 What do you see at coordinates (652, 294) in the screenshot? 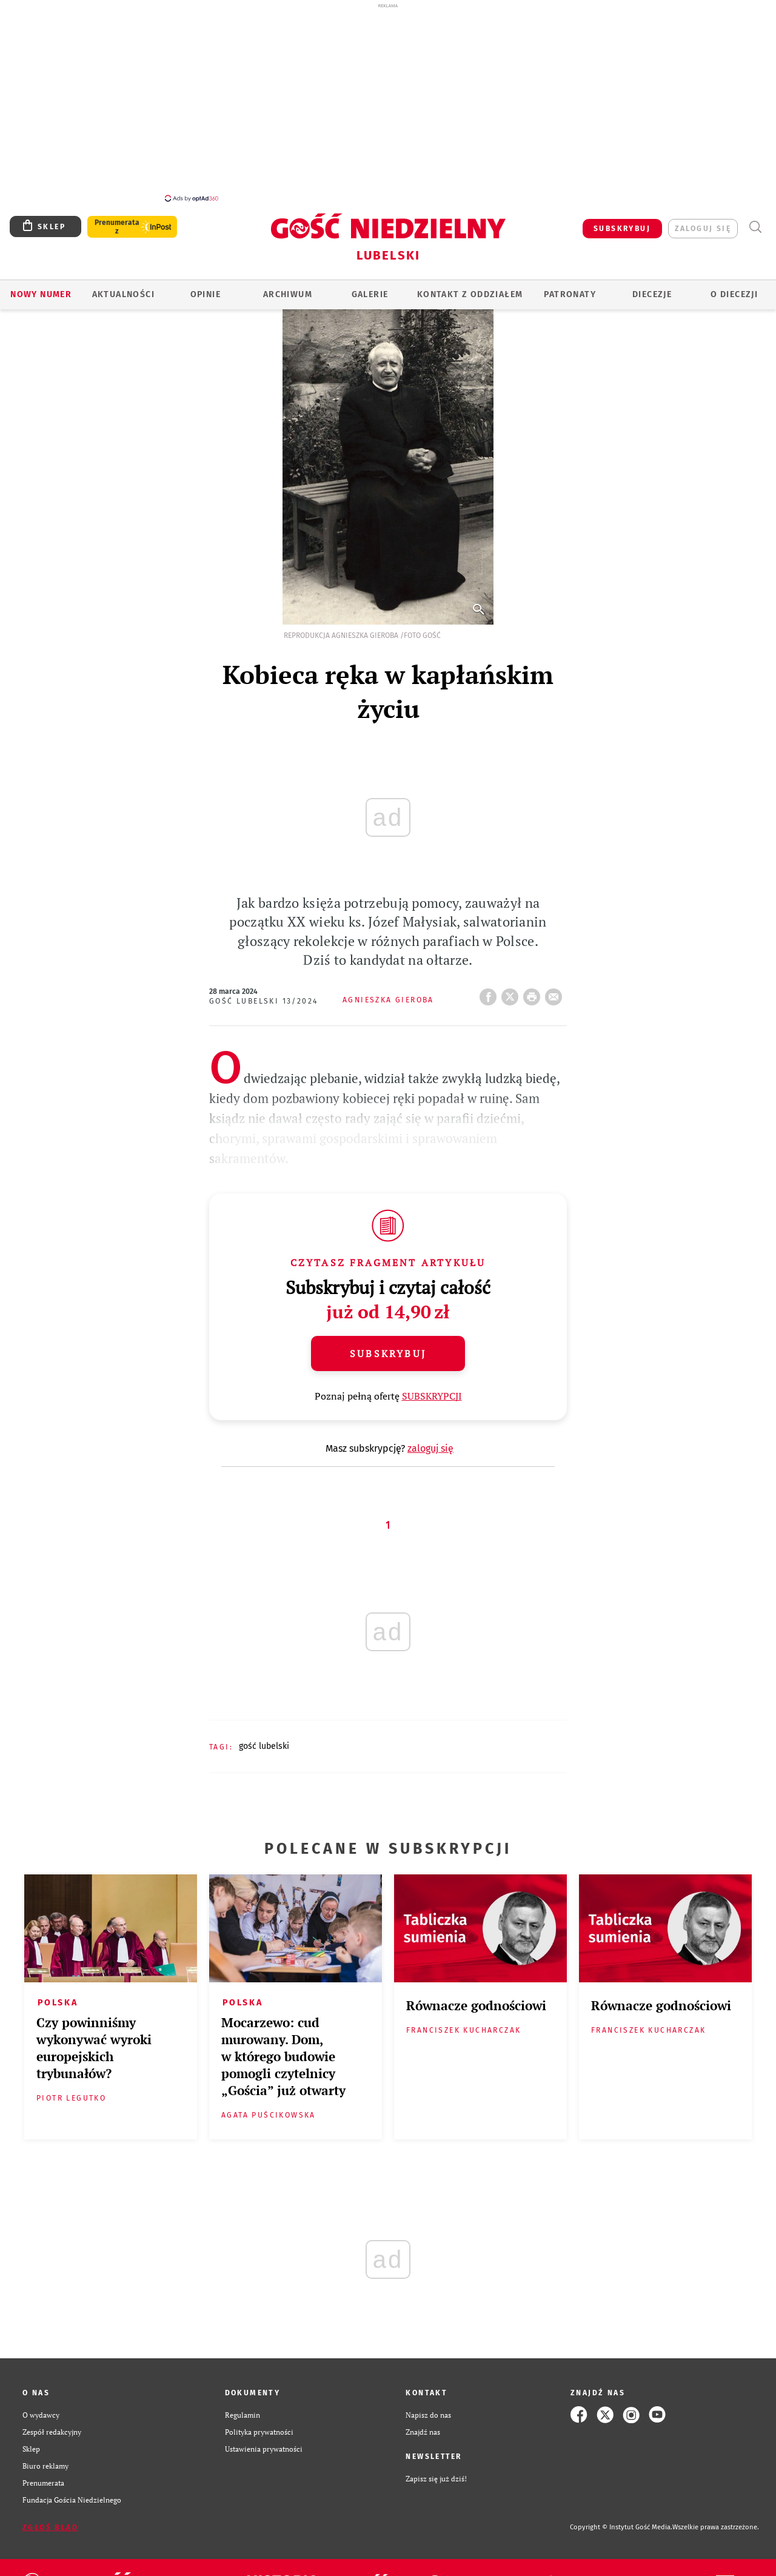
I see `Diecezje` at bounding box center [652, 294].